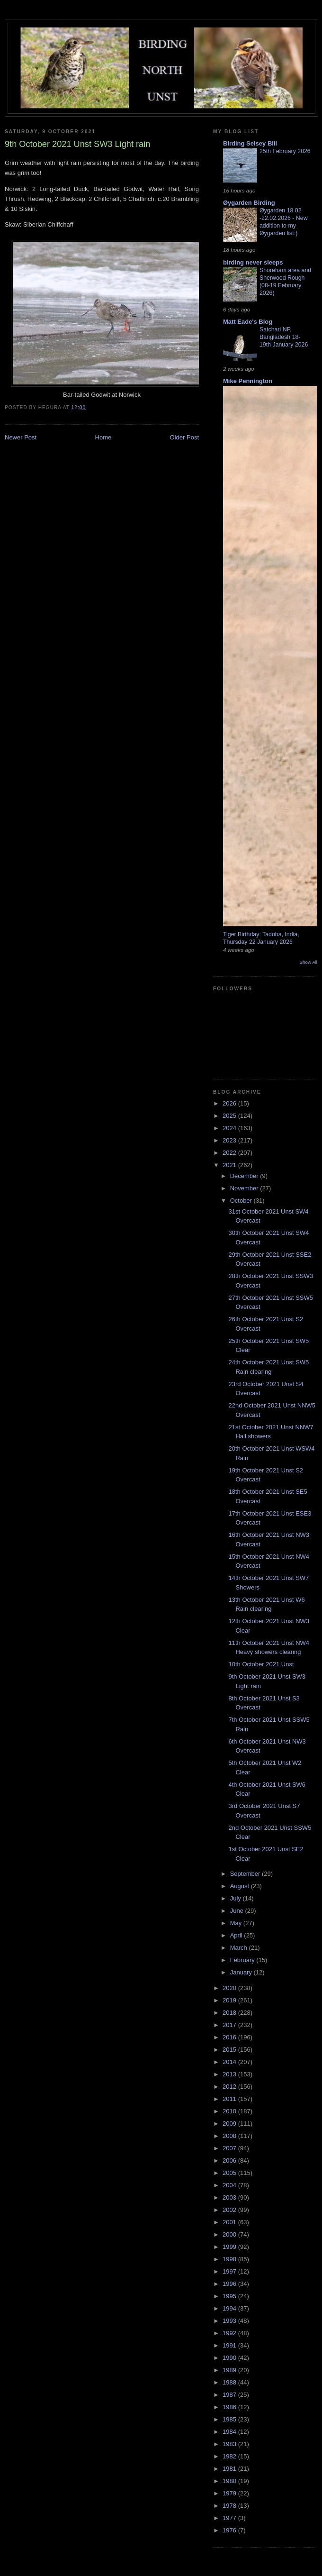  What do you see at coordinates (240, 1886) in the screenshot?
I see `August` at bounding box center [240, 1886].